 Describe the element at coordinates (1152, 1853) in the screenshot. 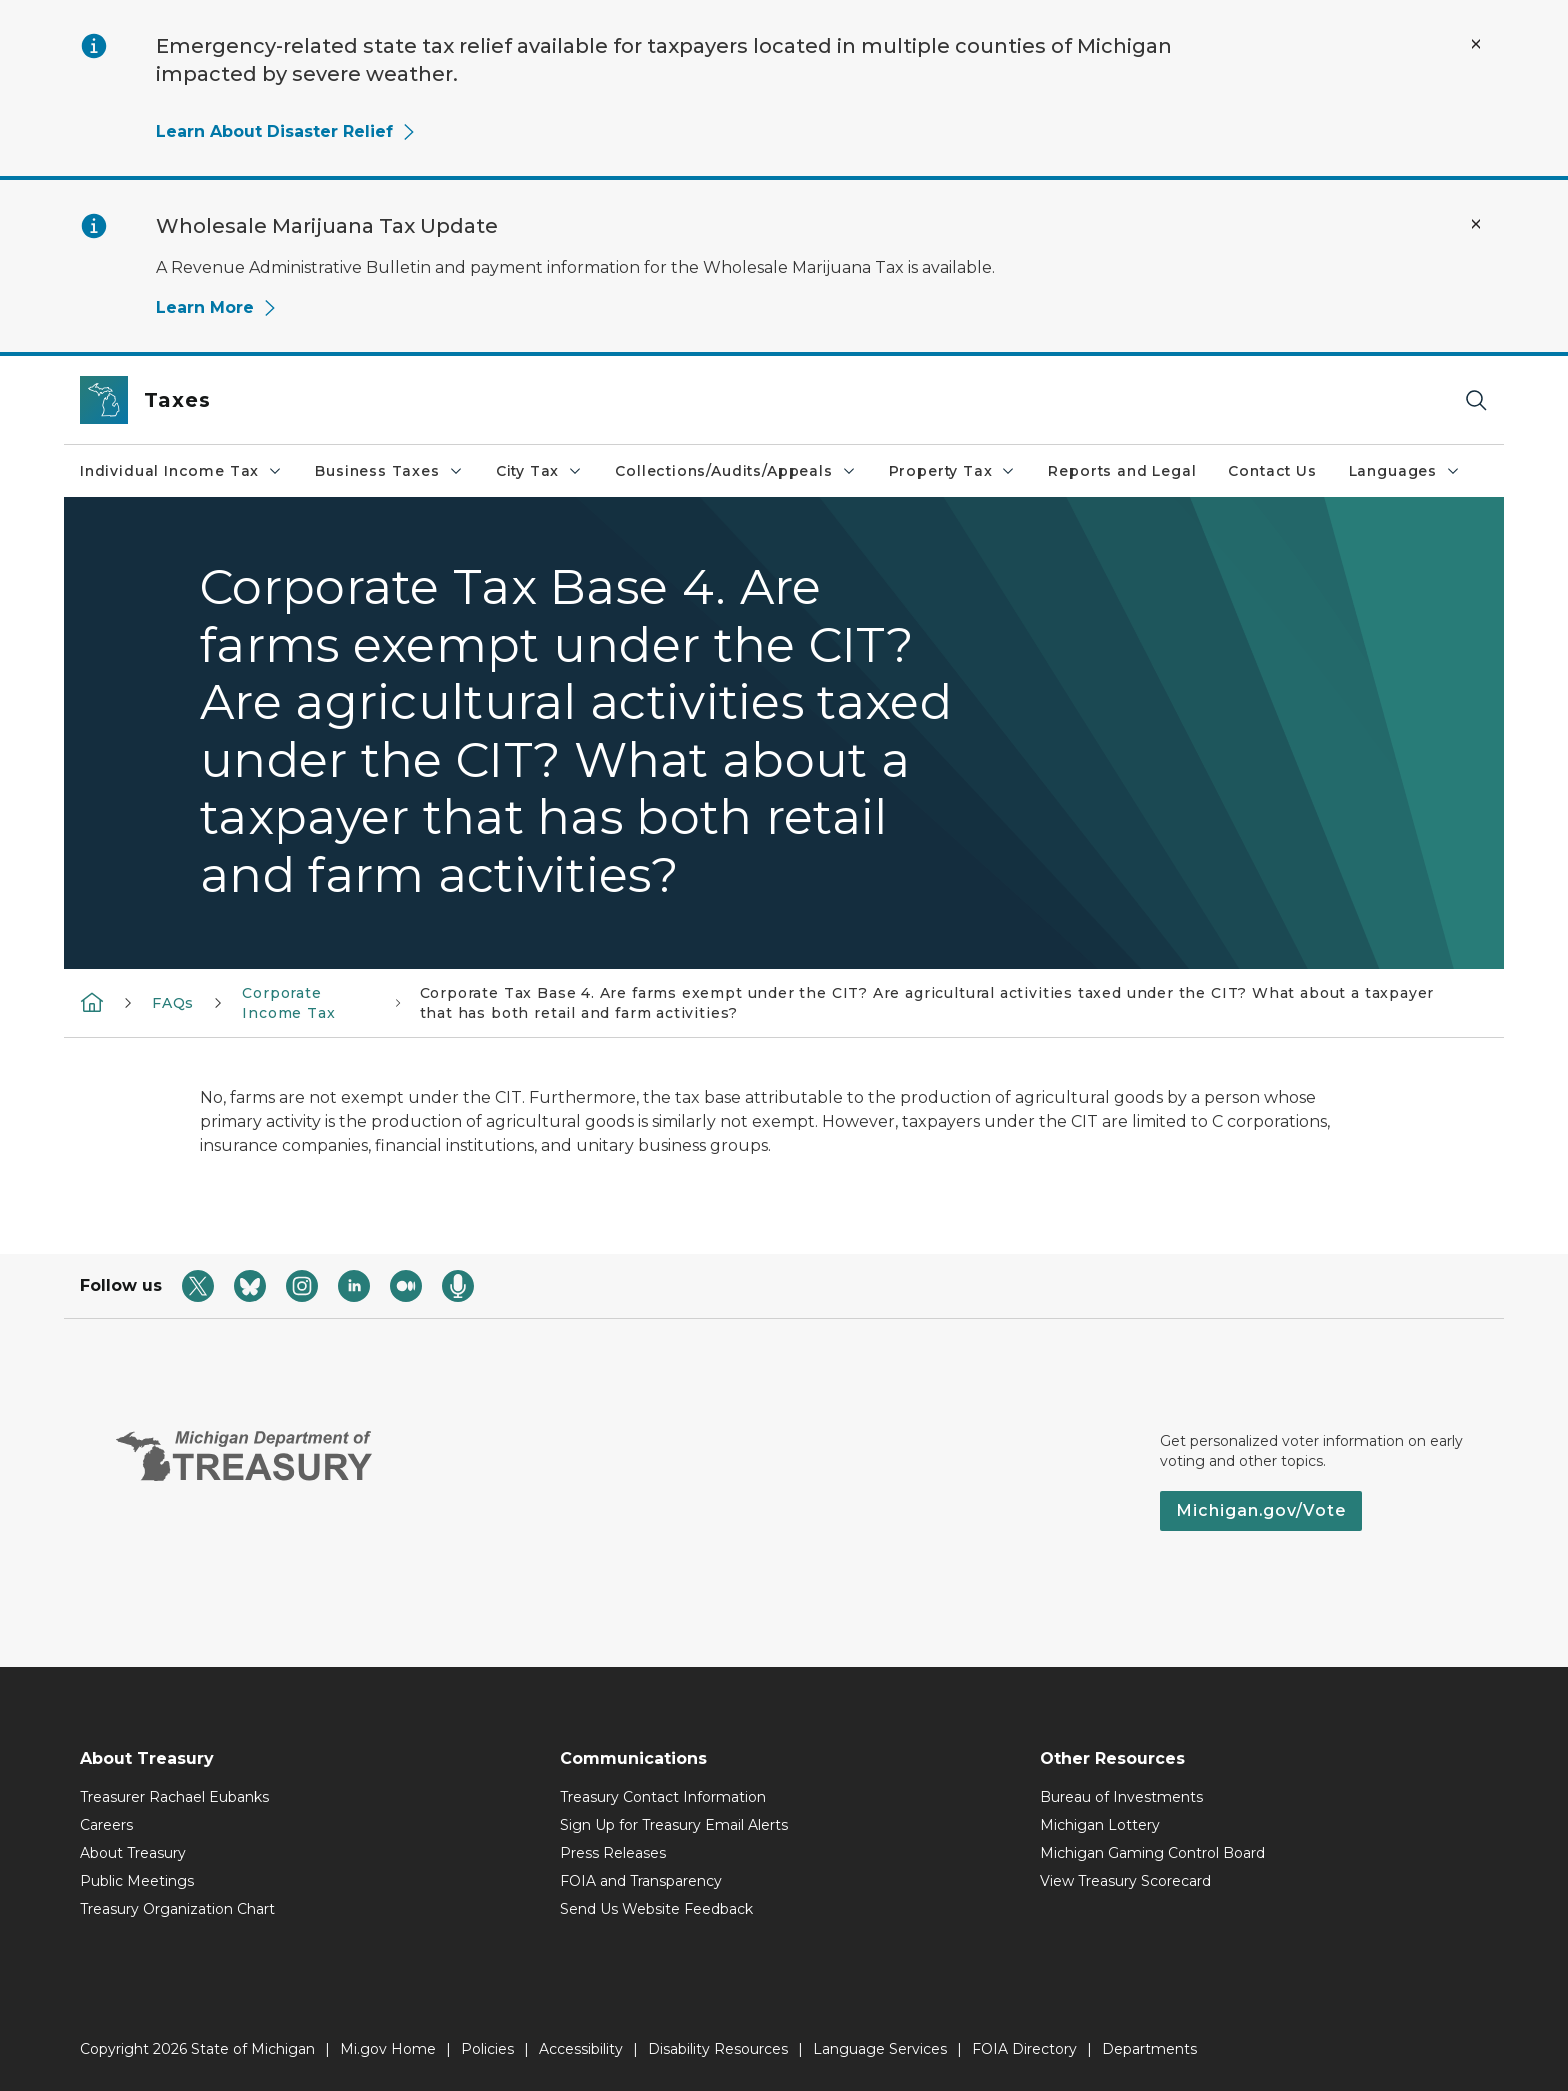

I see `Michigan Gaming Control Board` at that location.